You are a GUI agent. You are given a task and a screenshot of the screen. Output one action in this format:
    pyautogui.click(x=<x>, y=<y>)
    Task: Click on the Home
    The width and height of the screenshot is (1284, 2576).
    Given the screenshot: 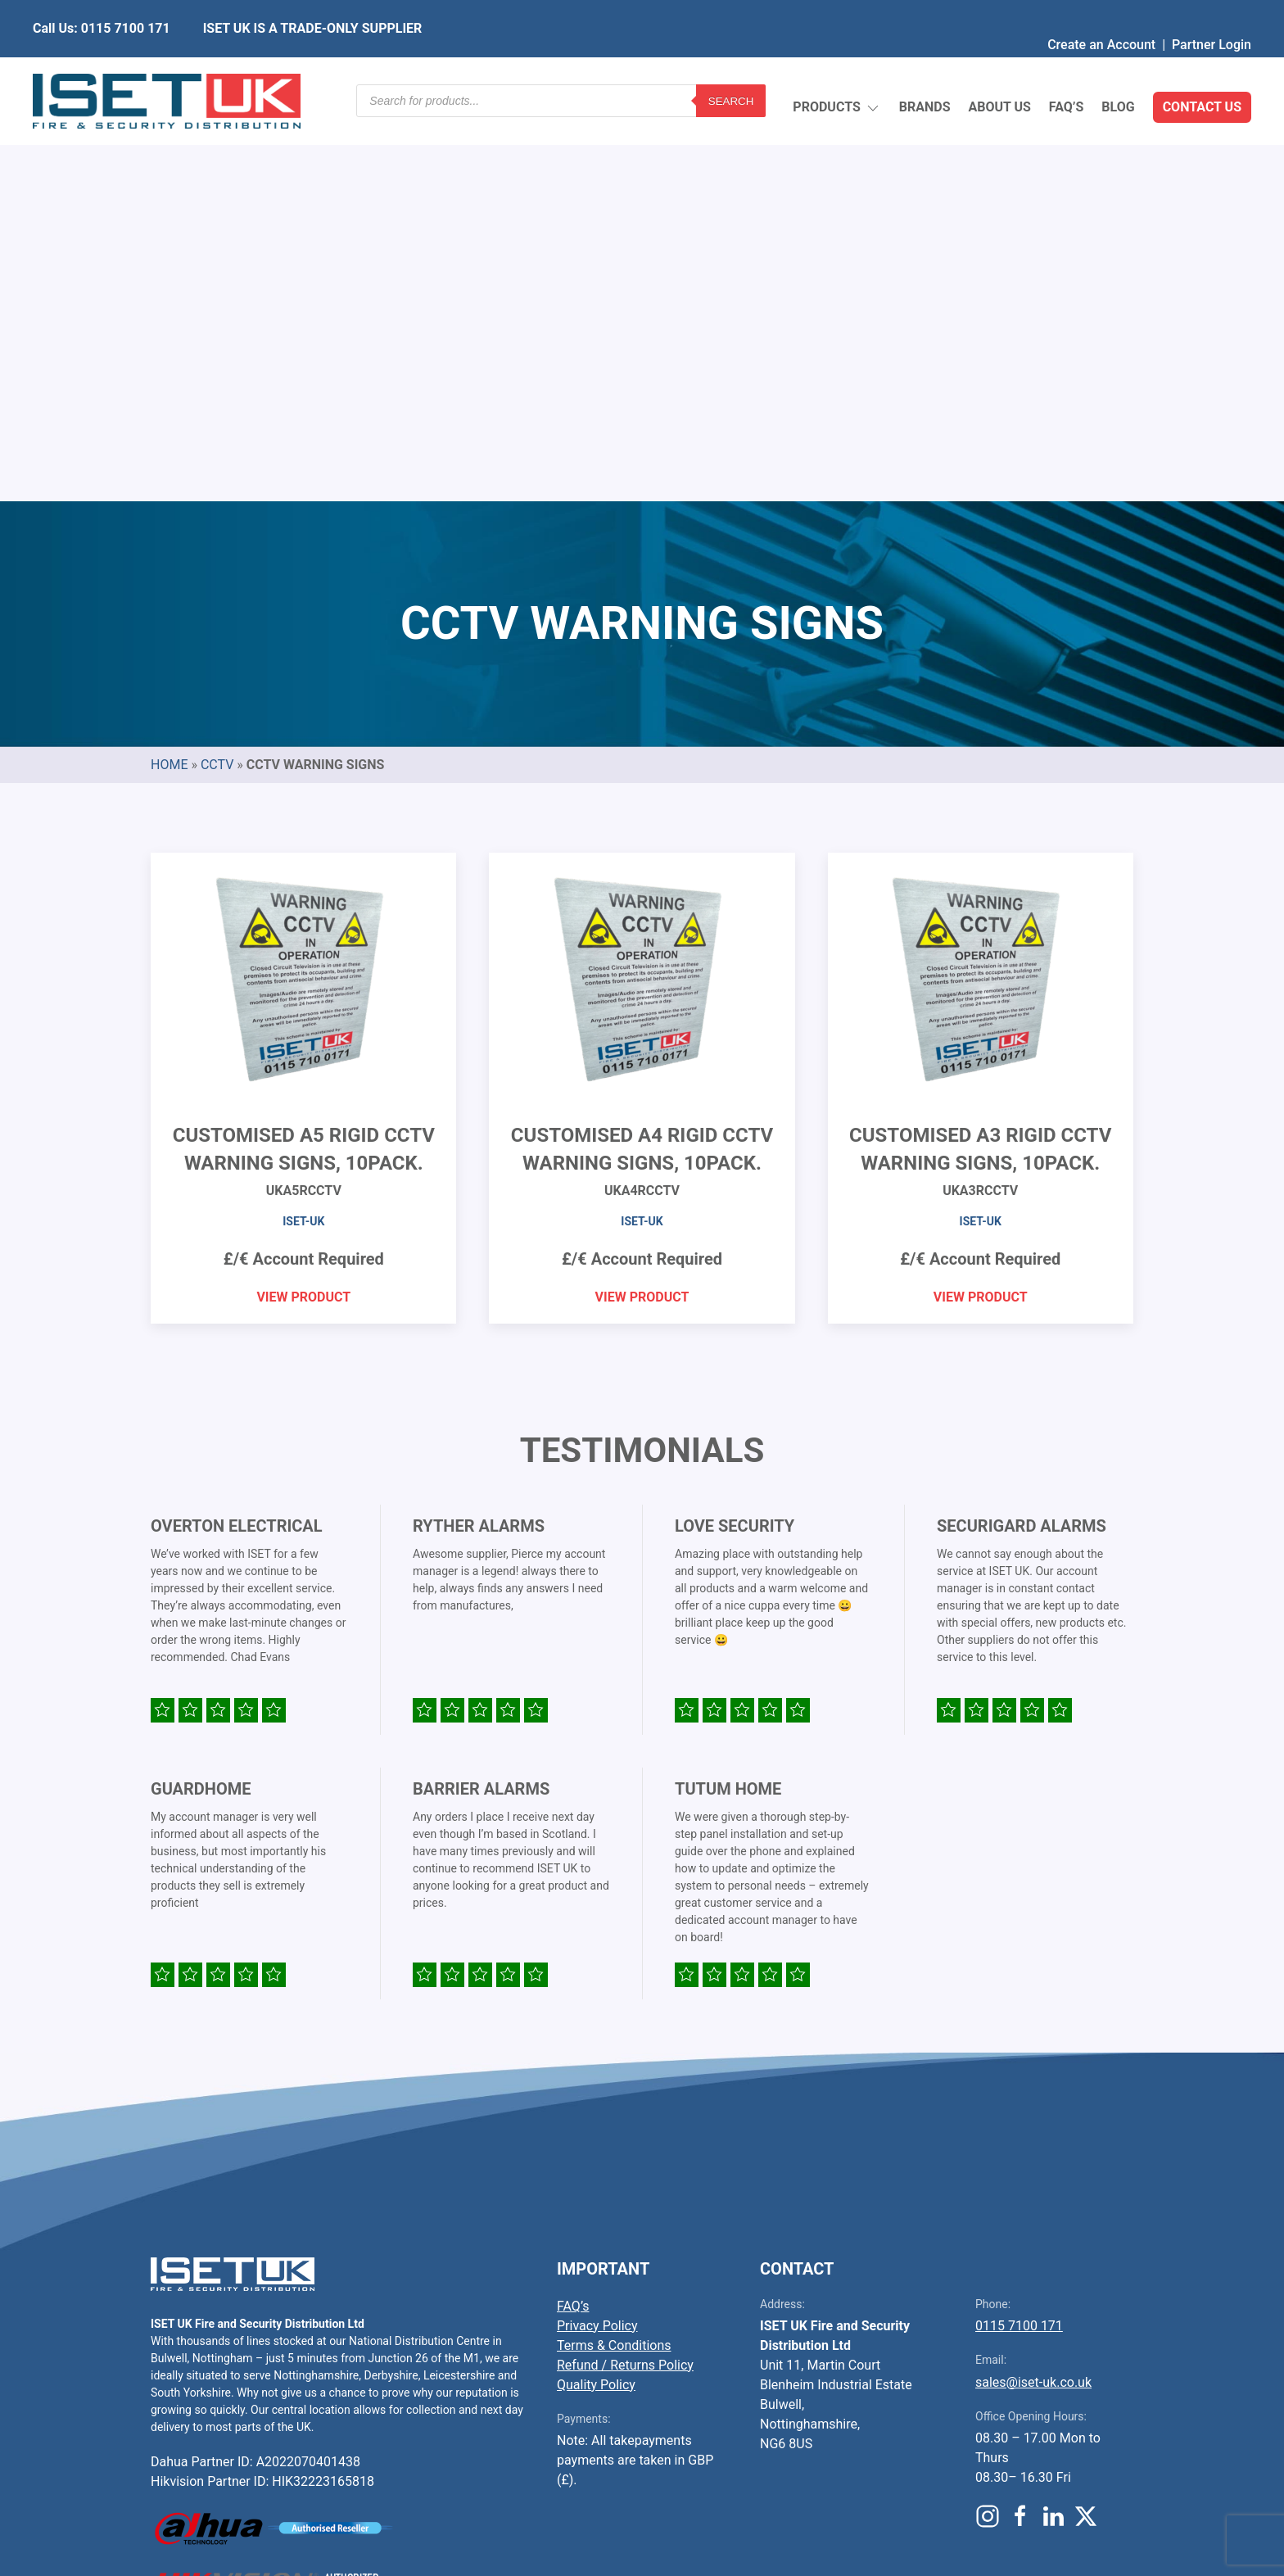 What is the action you would take?
    pyautogui.click(x=169, y=378)
    